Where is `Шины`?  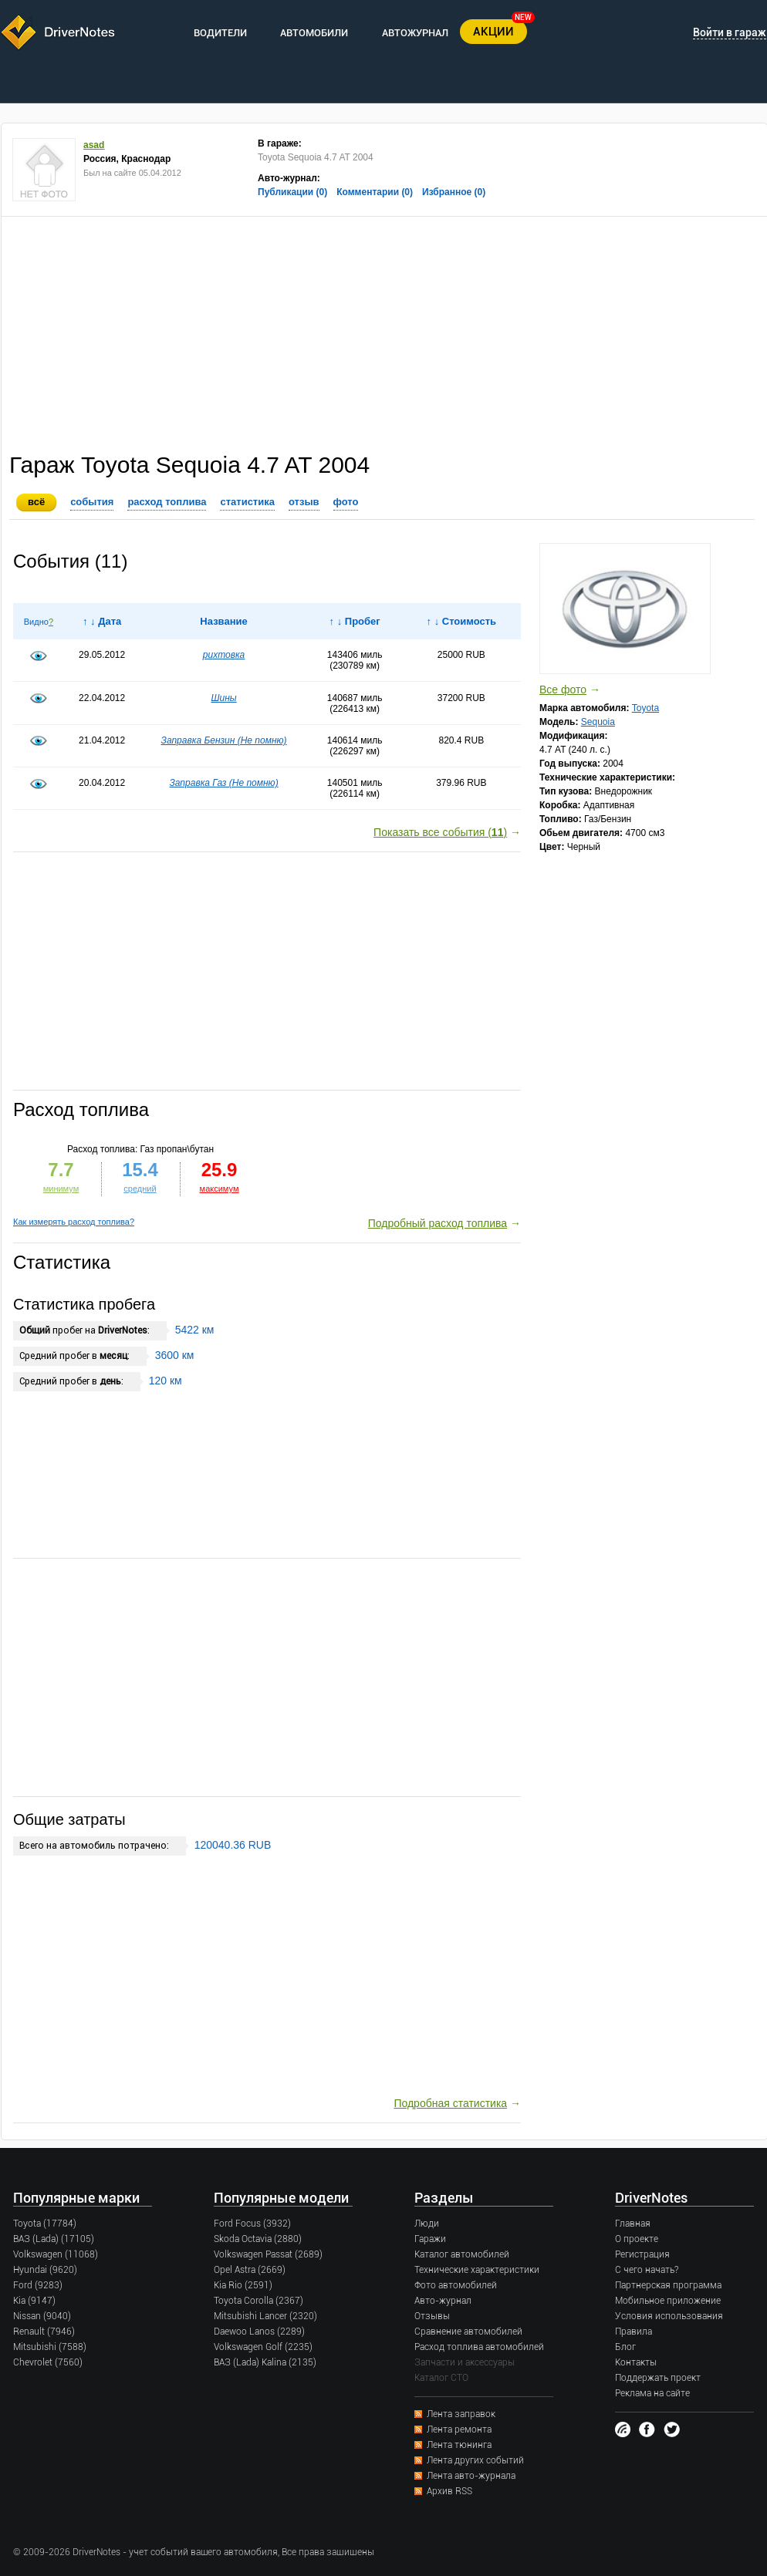 Шины is located at coordinates (223, 698).